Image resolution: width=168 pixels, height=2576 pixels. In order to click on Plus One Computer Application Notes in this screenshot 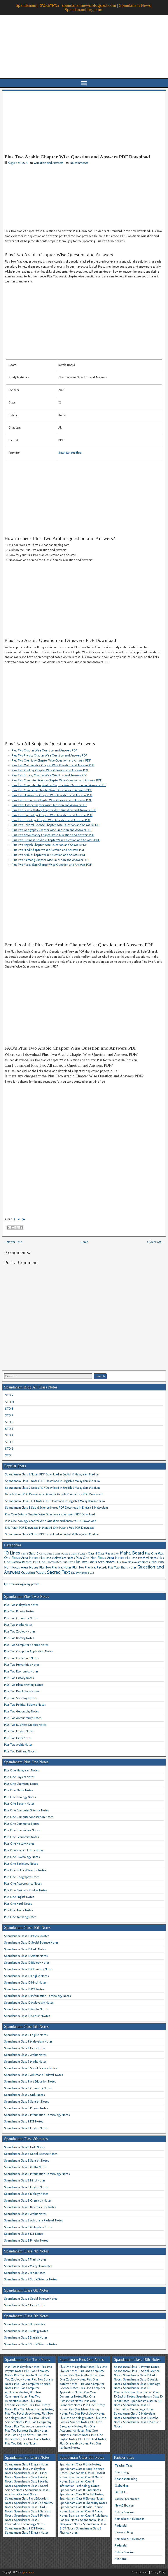, I will do `click(28, 1817)`.